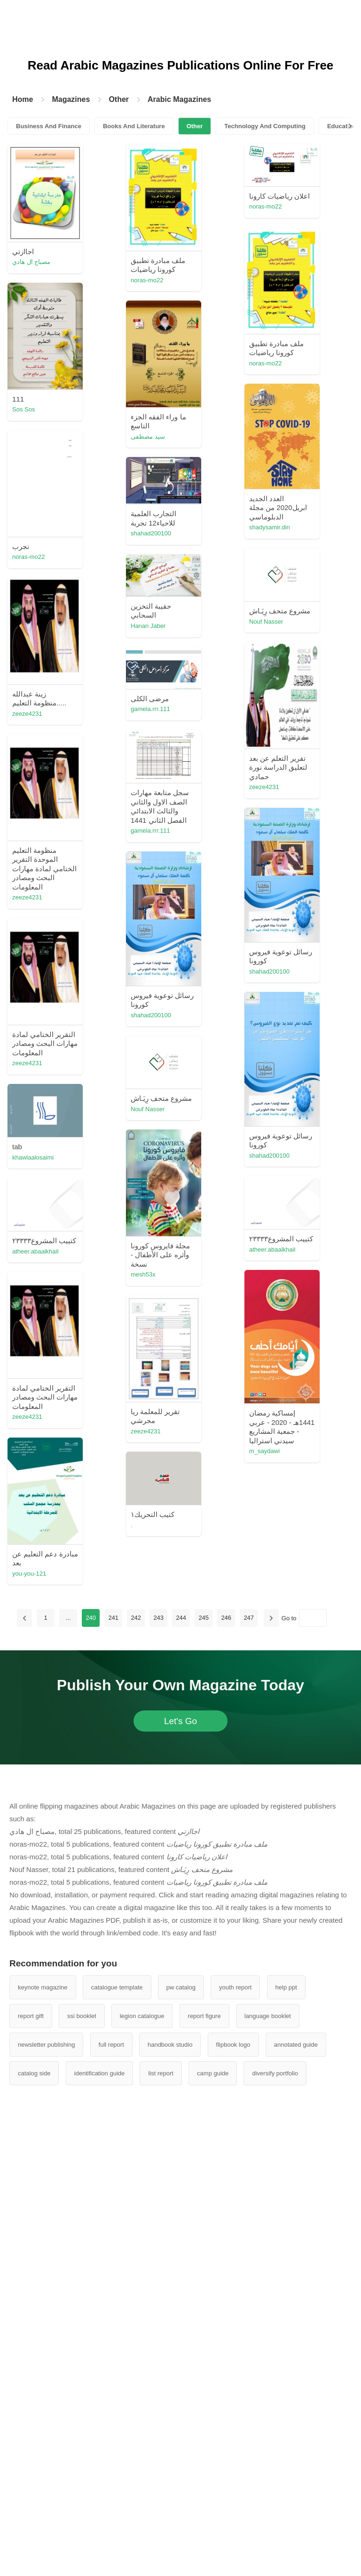 Image resolution: width=361 pixels, height=2576 pixels. What do you see at coordinates (235, 1987) in the screenshot?
I see `youth report` at bounding box center [235, 1987].